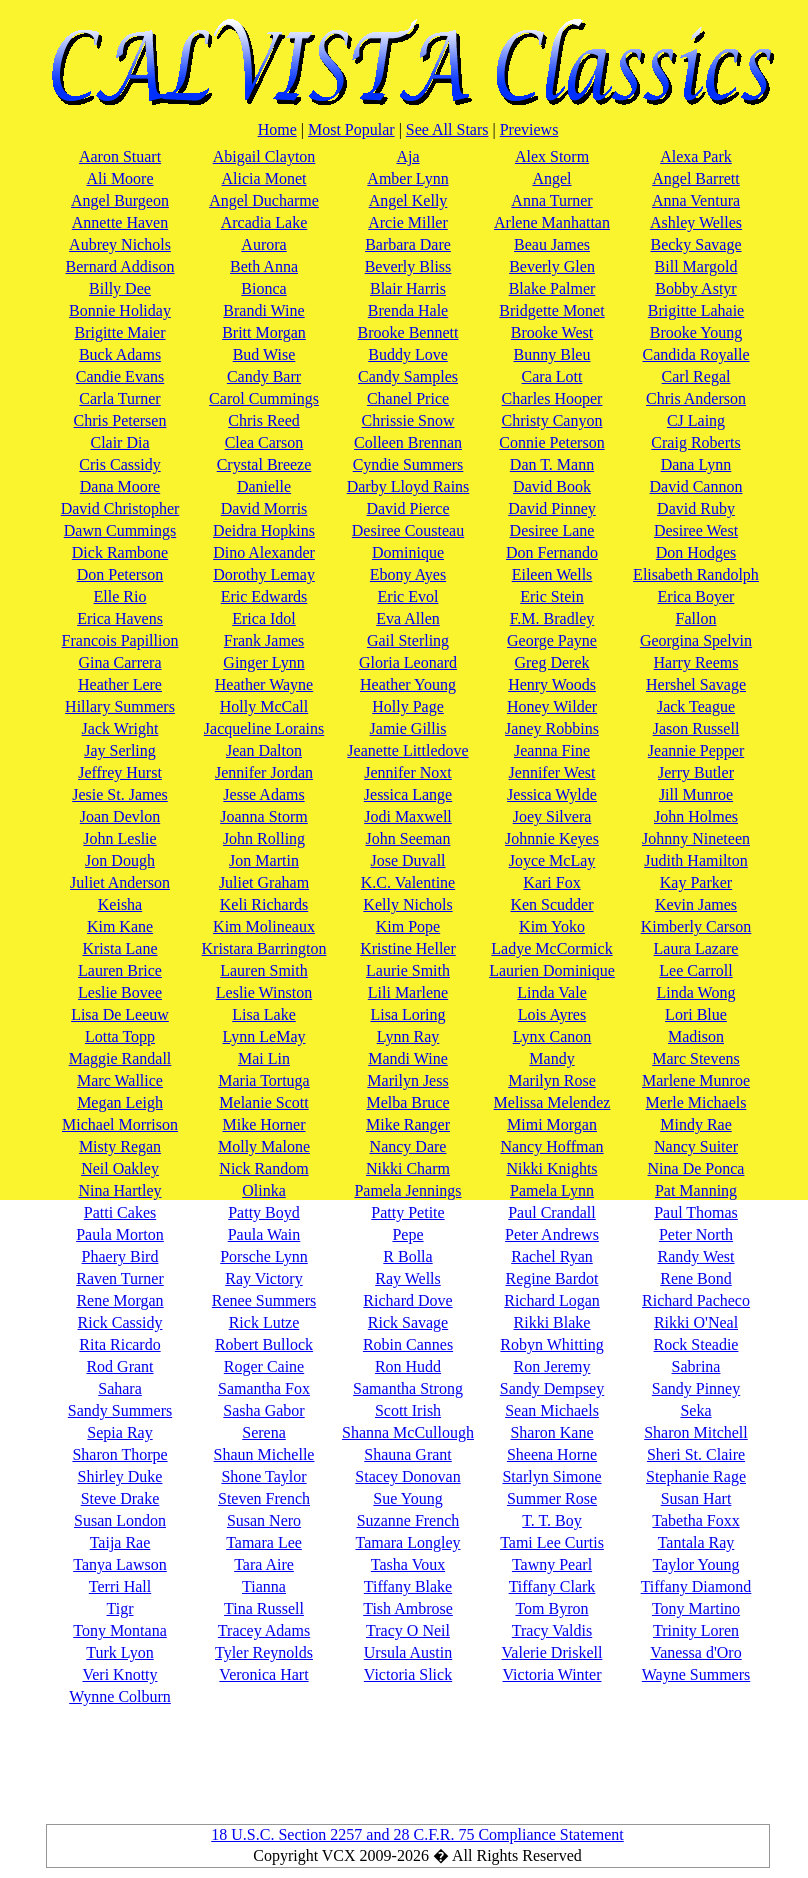 Image resolution: width=808 pixels, height=1878 pixels. Describe the element at coordinates (551, 442) in the screenshot. I see `Connie Peterson` at that location.